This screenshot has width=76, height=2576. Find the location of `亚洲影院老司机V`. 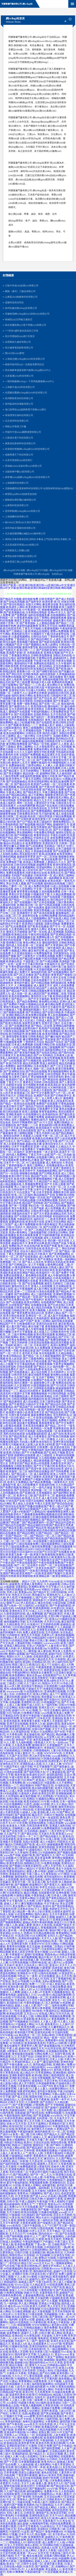

亚洲影院老司机V is located at coordinates (17, 2445).